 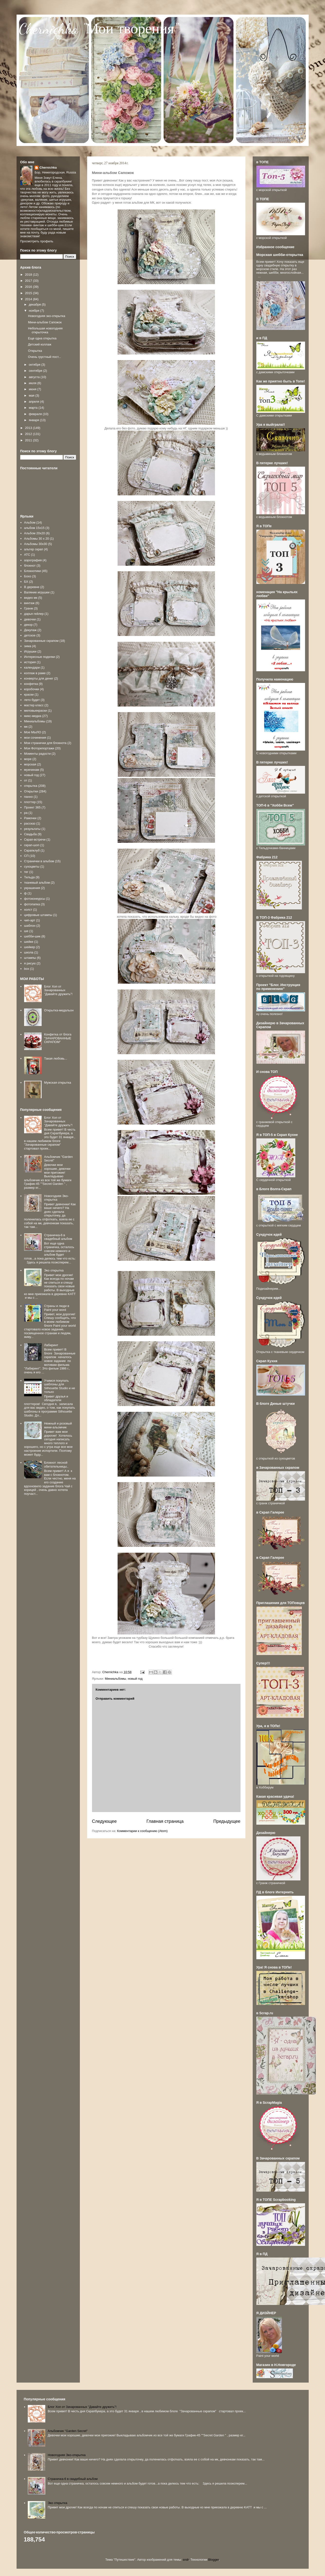 I want to click on ноября, so click(x=34, y=310).